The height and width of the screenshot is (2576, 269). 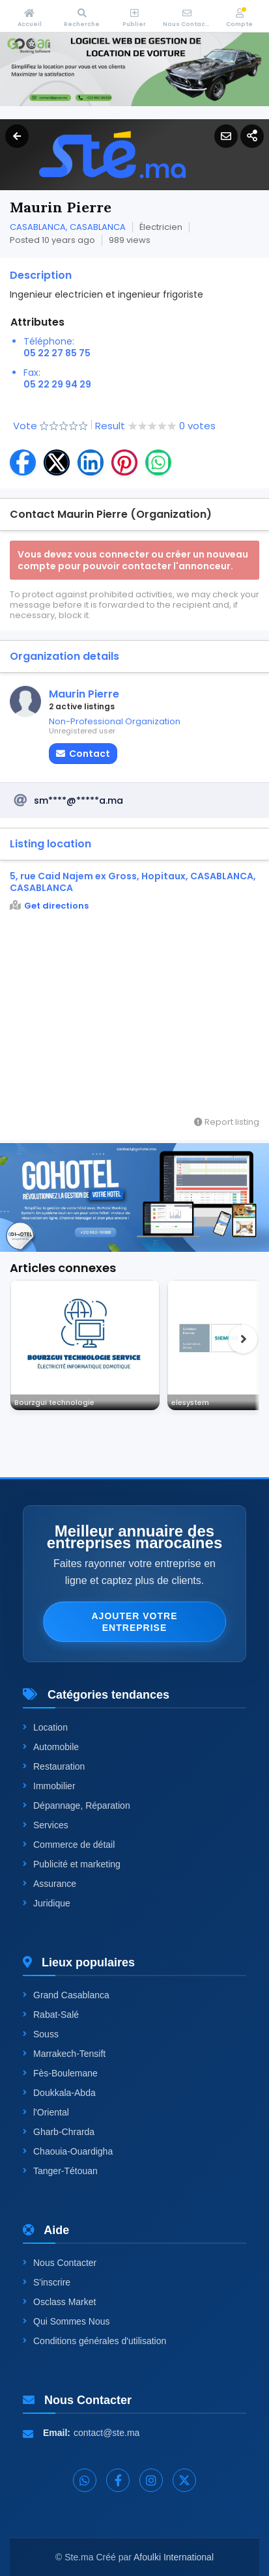 I want to click on Location, so click(x=45, y=1727).